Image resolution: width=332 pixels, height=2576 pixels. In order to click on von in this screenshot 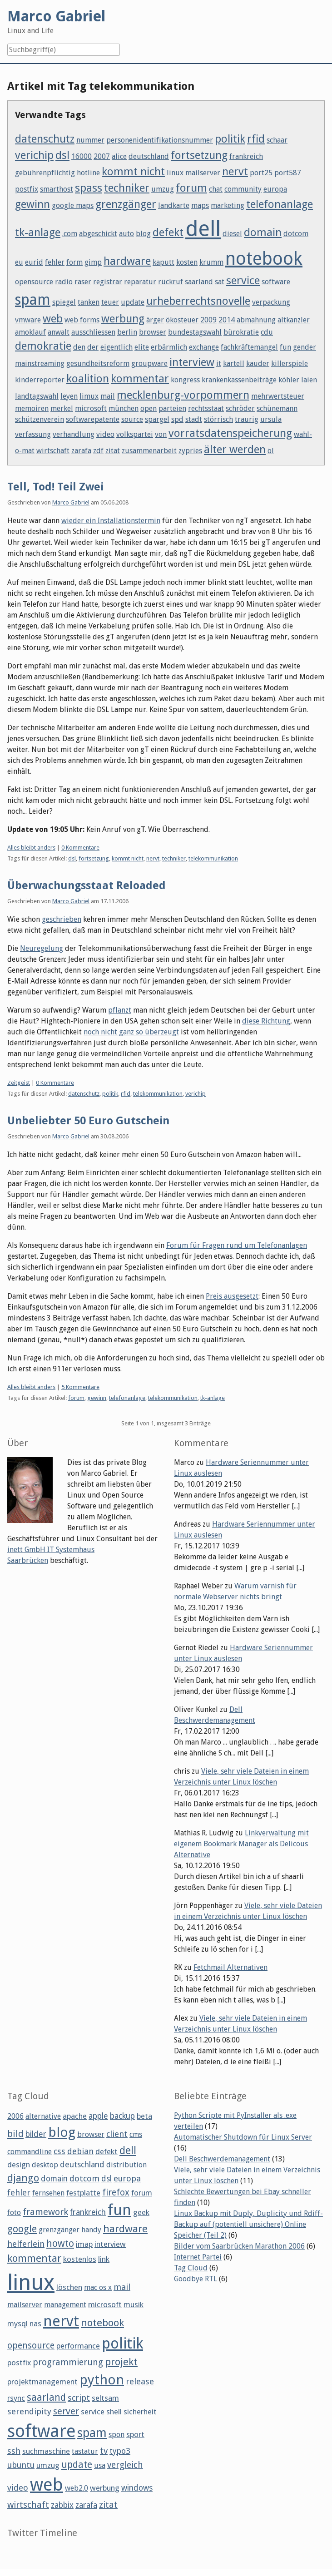, I will do `click(161, 434)`.